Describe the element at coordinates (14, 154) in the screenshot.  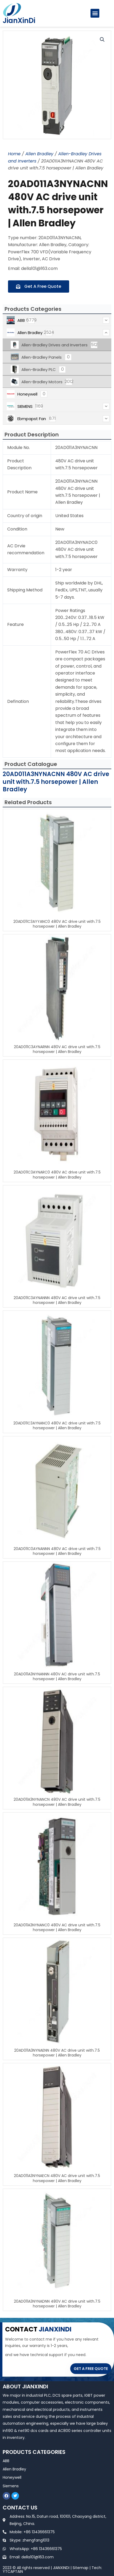
I see `Home` at that location.